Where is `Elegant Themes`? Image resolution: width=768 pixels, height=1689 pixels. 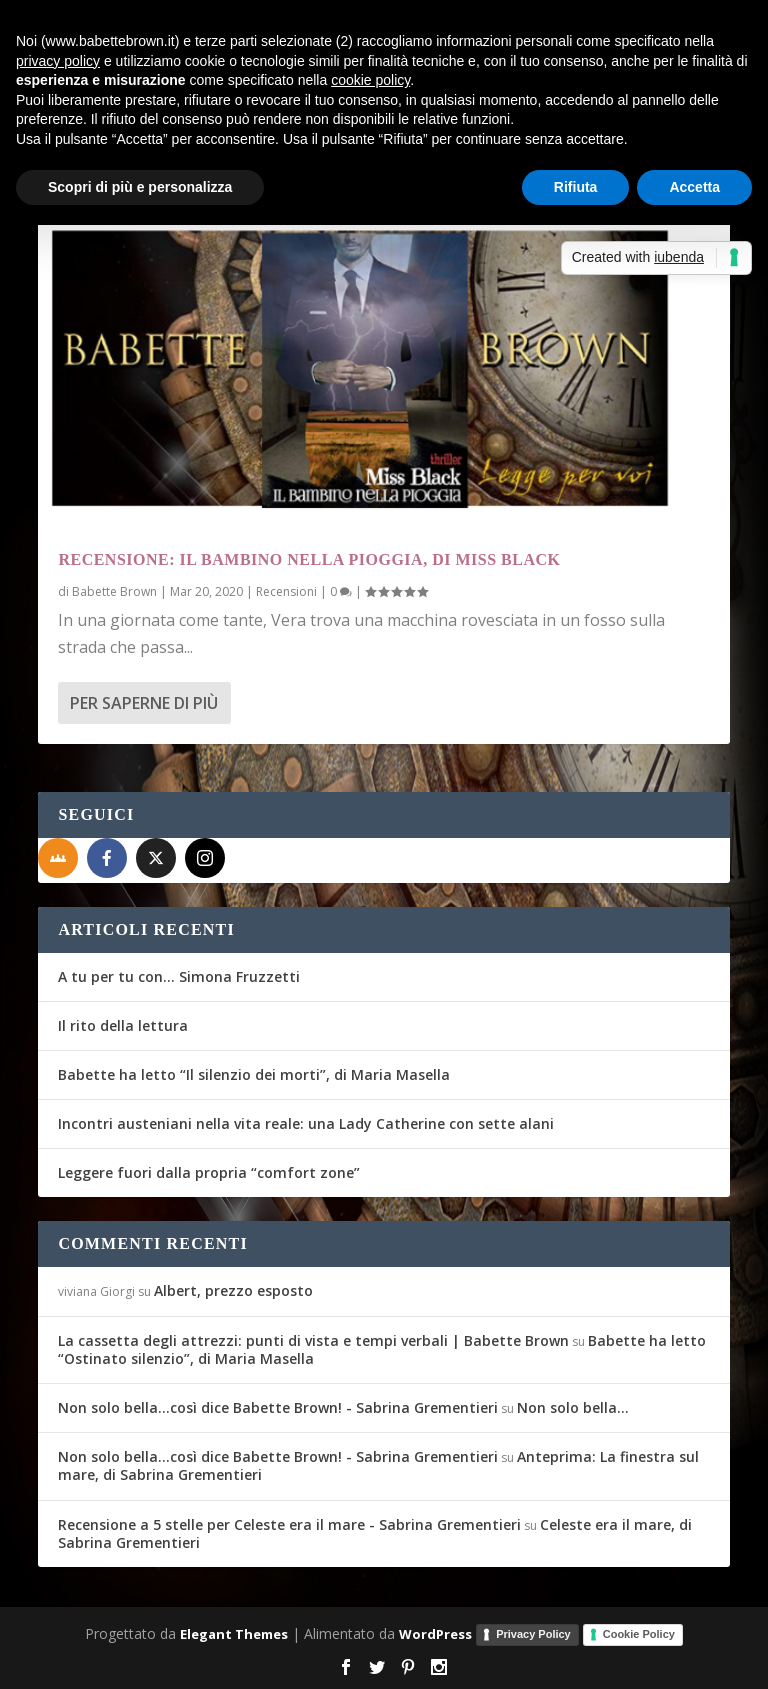 Elegant Themes is located at coordinates (234, 1634).